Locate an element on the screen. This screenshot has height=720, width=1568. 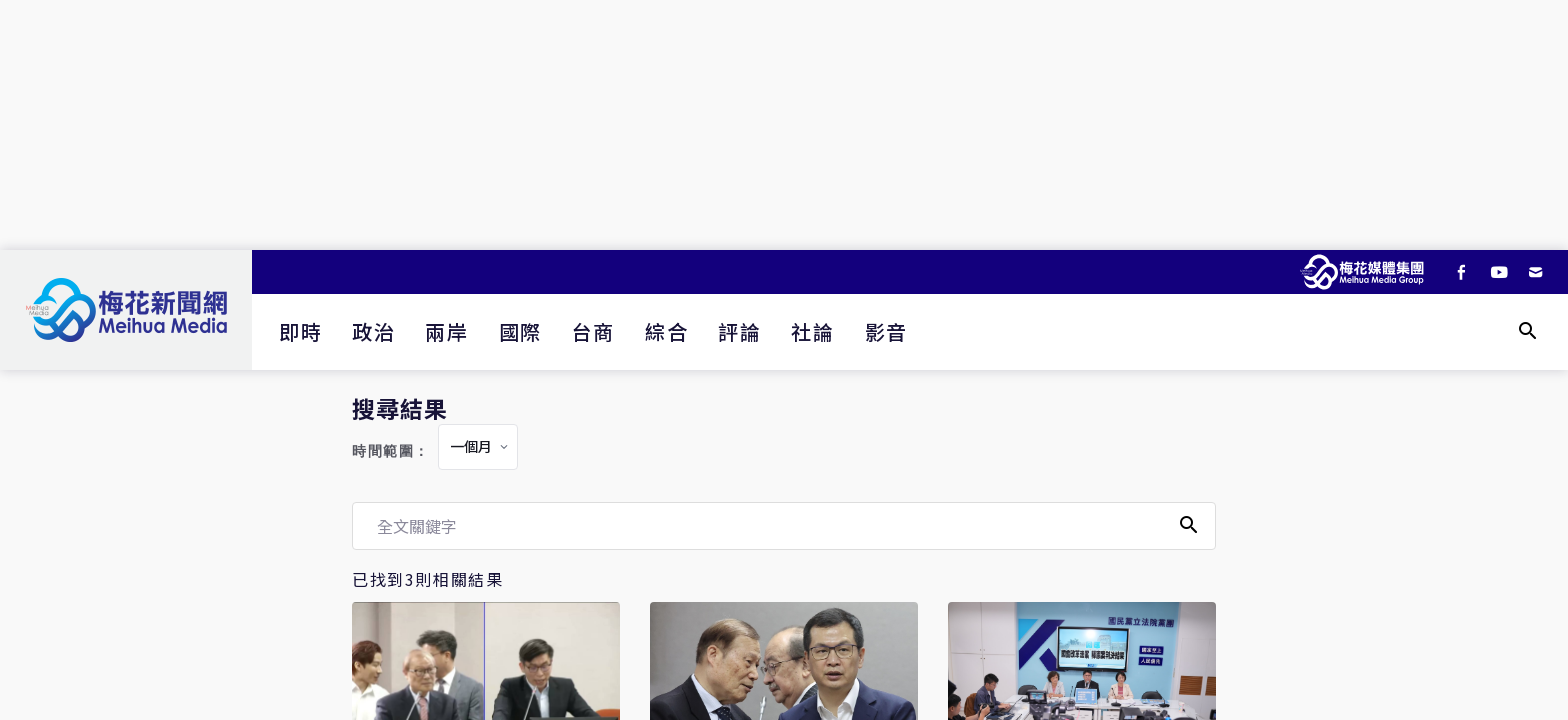
影音 is located at coordinates (886, 331).